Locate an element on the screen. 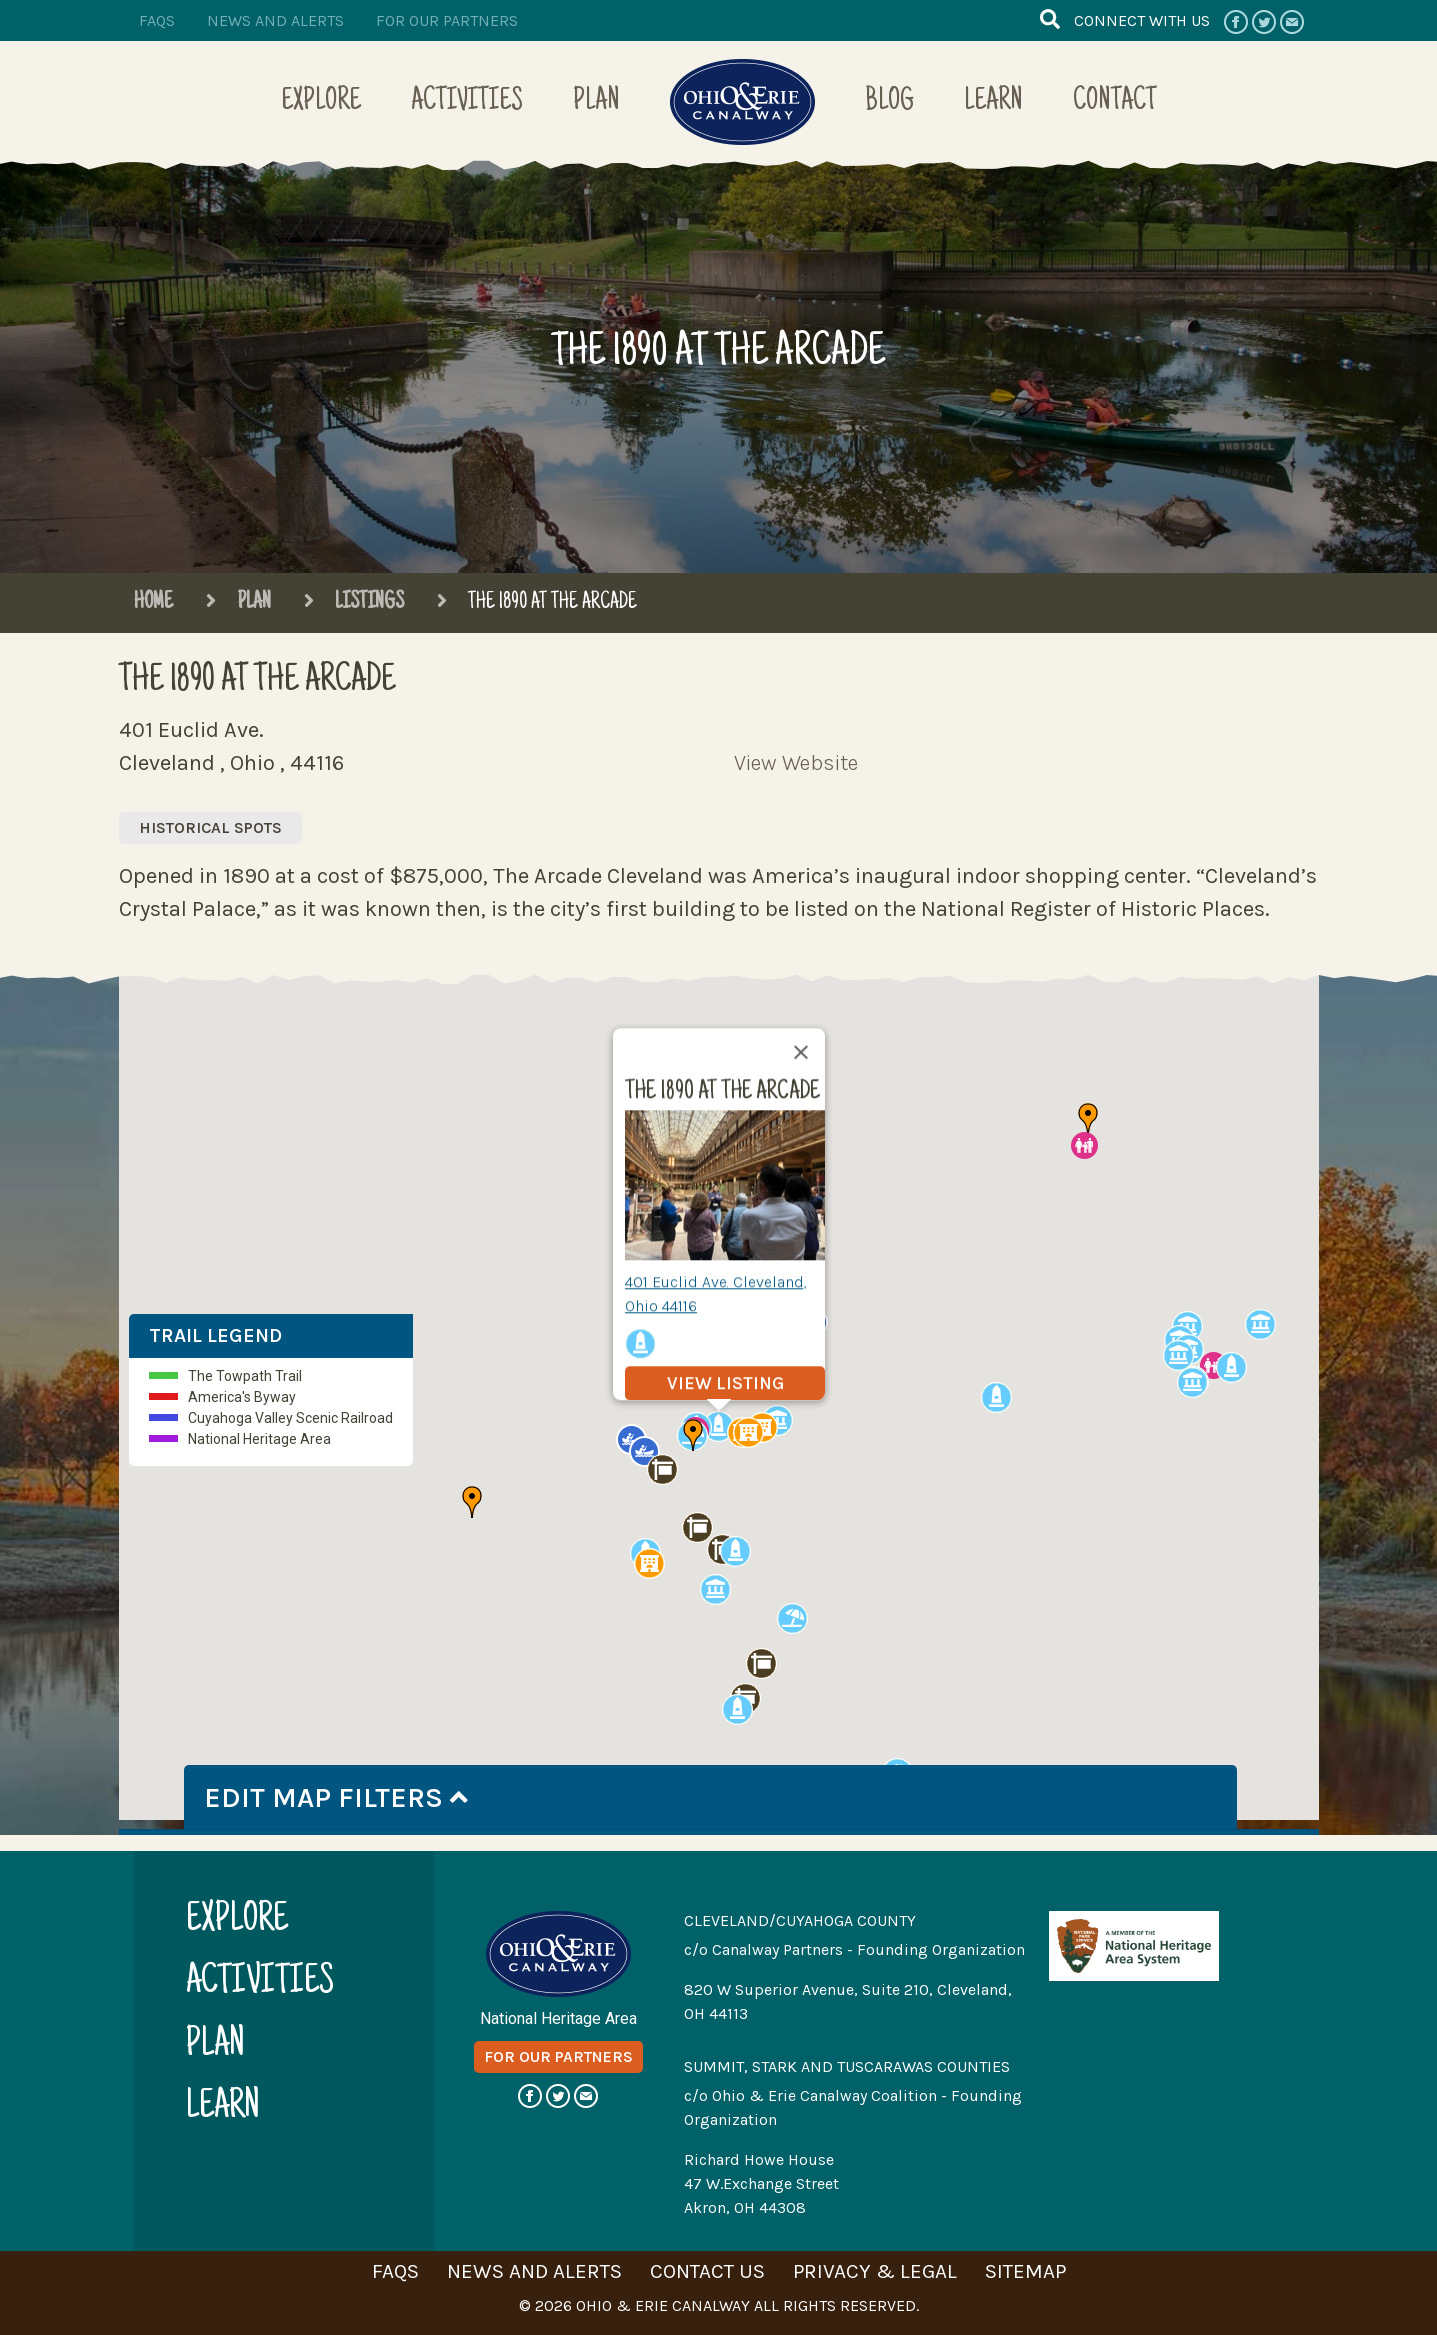 This screenshot has width=1437, height=2335. learn is located at coordinates (223, 2108).